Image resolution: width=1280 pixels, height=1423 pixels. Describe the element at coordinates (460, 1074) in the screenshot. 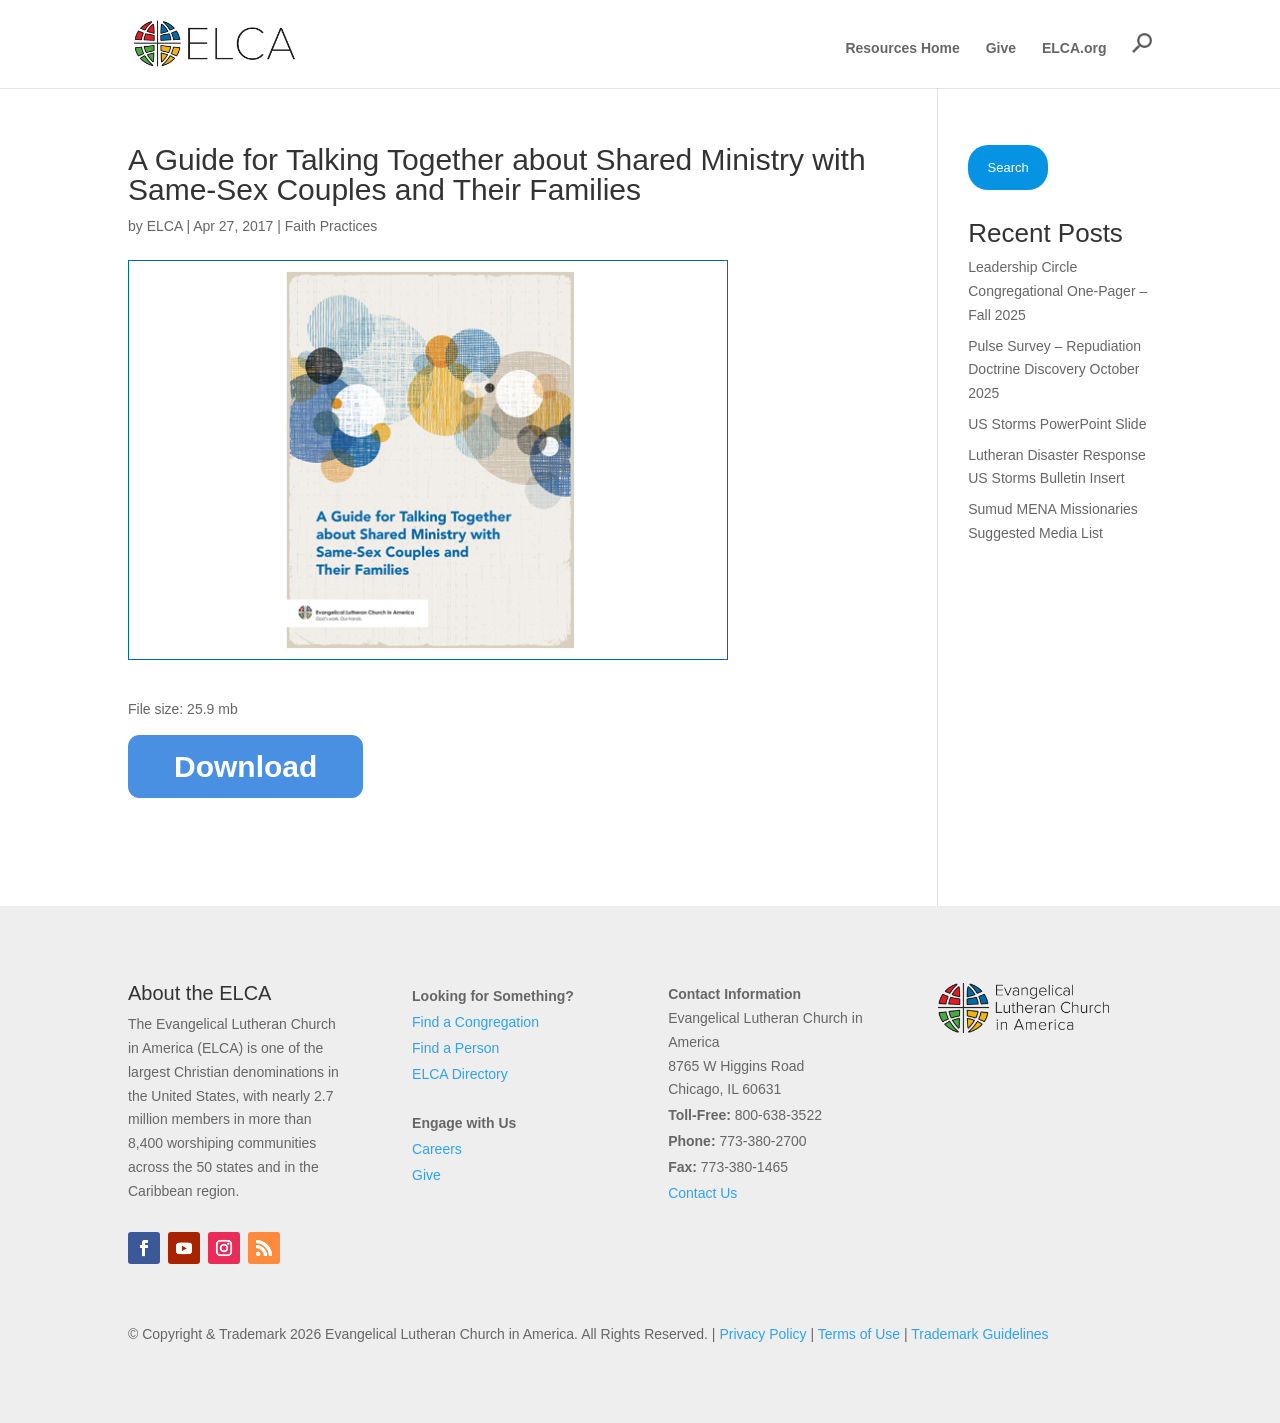

I see `ELCA Directory` at that location.